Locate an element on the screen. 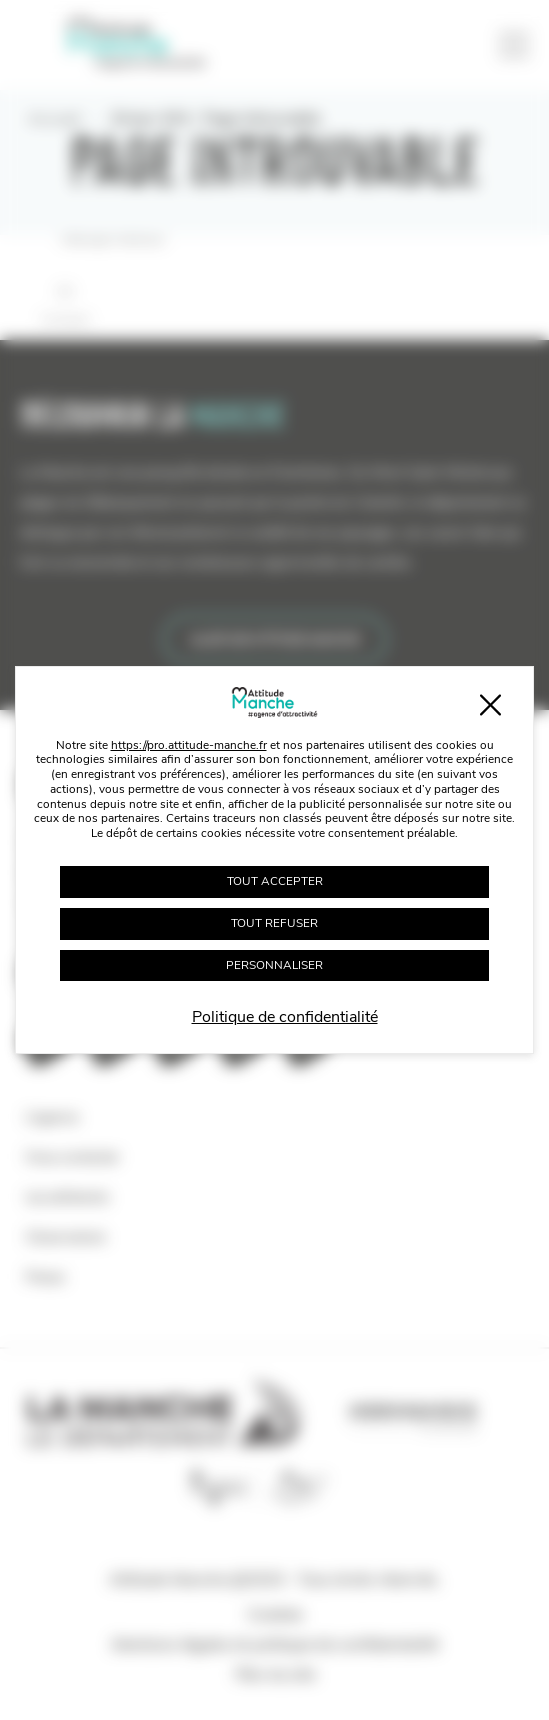 This screenshot has height=1720, width=549. Personnaliser [Personnaliser (fenêtre modale)] is located at coordinates (274, 965).